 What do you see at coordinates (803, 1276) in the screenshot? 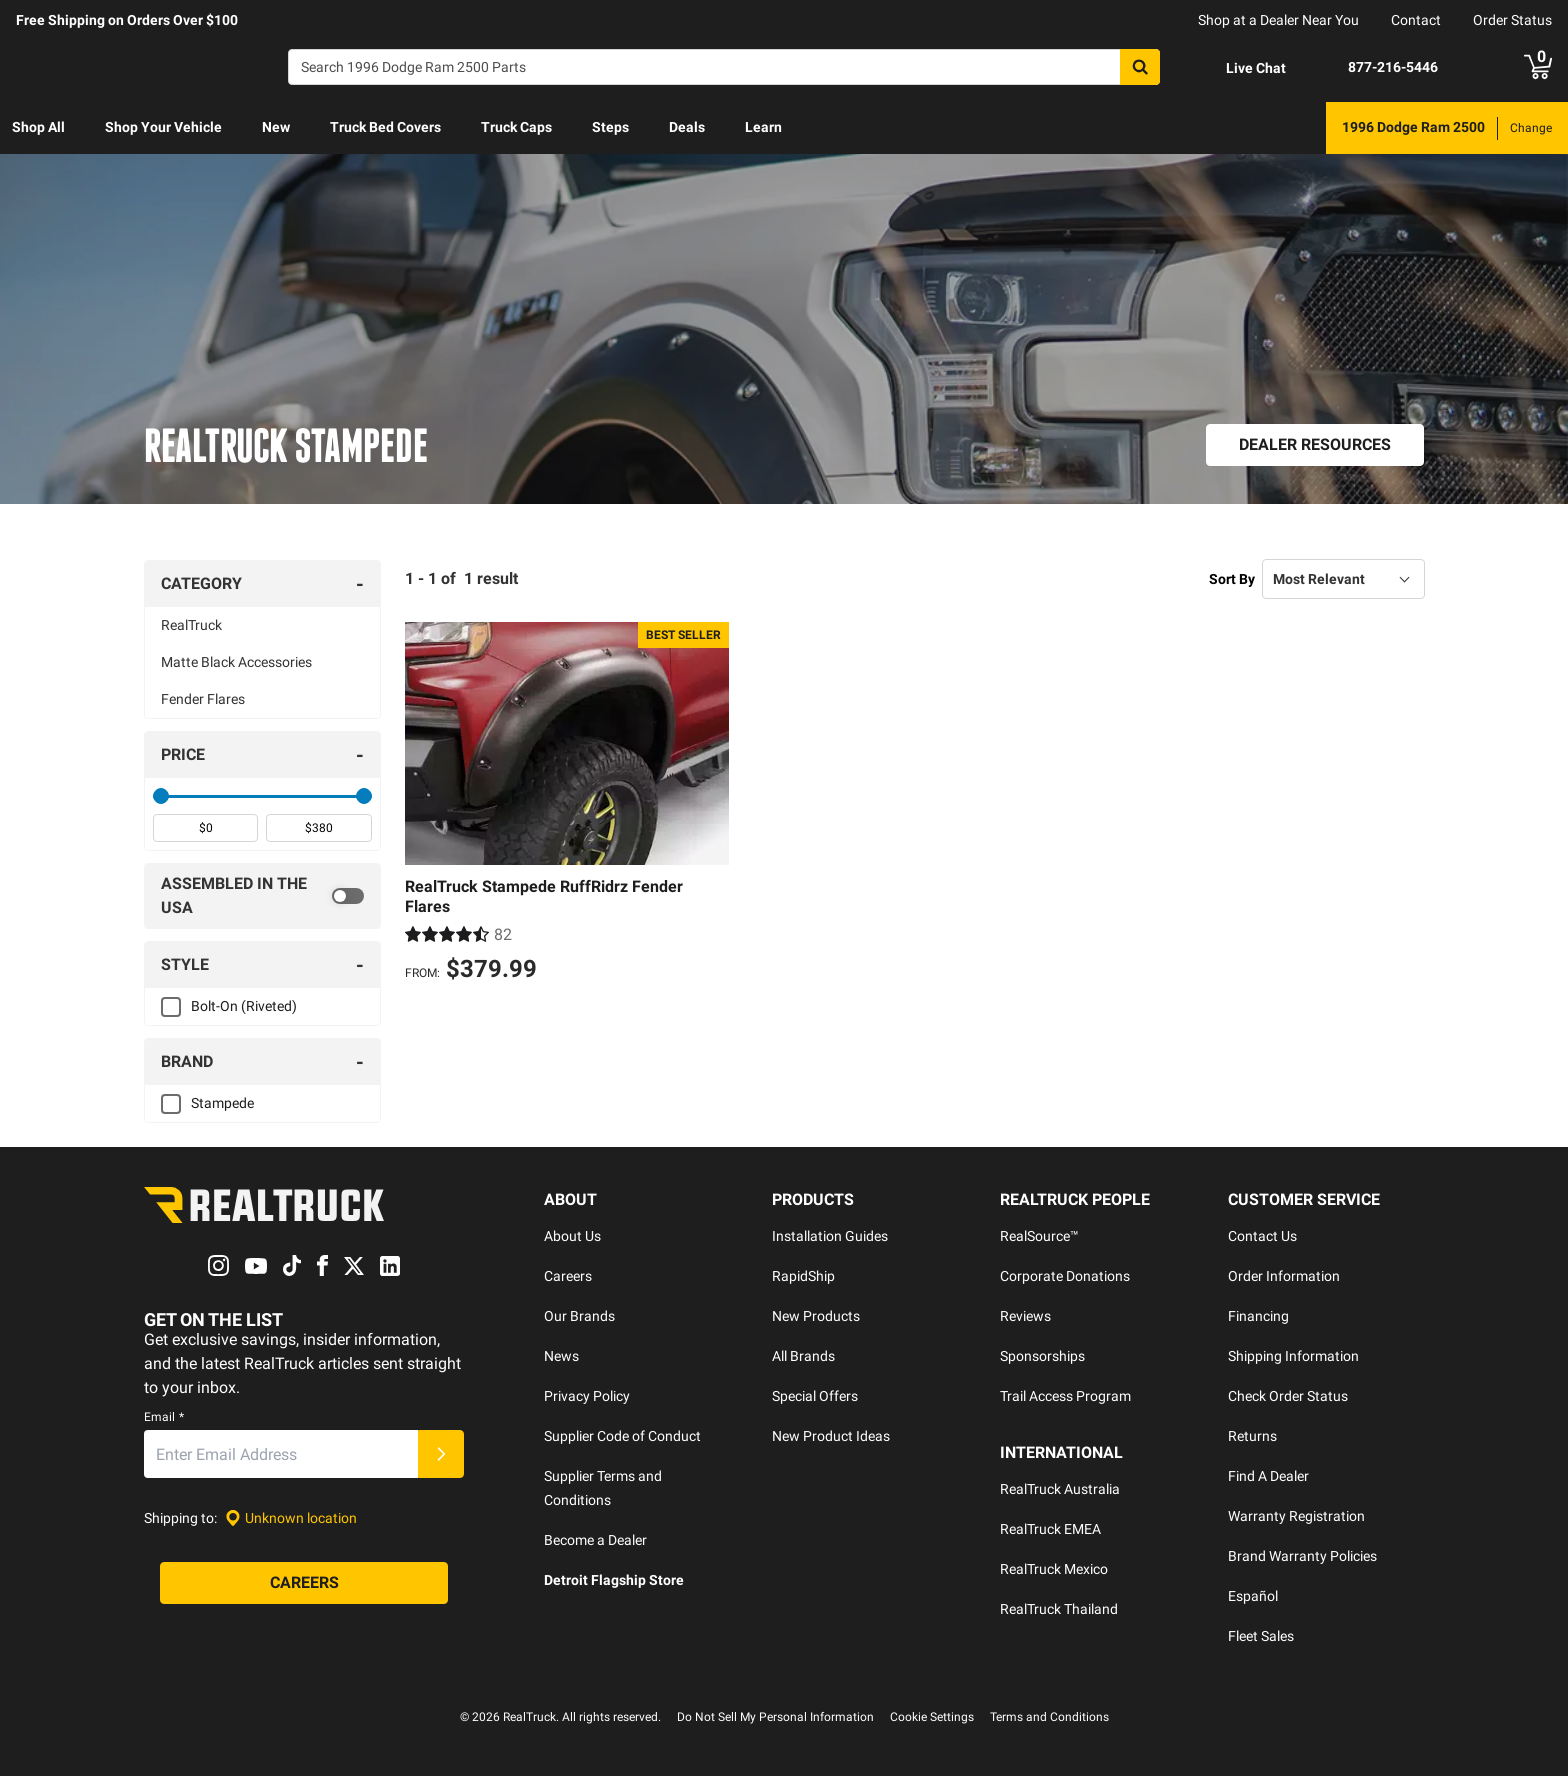
I see `RapidShip` at bounding box center [803, 1276].